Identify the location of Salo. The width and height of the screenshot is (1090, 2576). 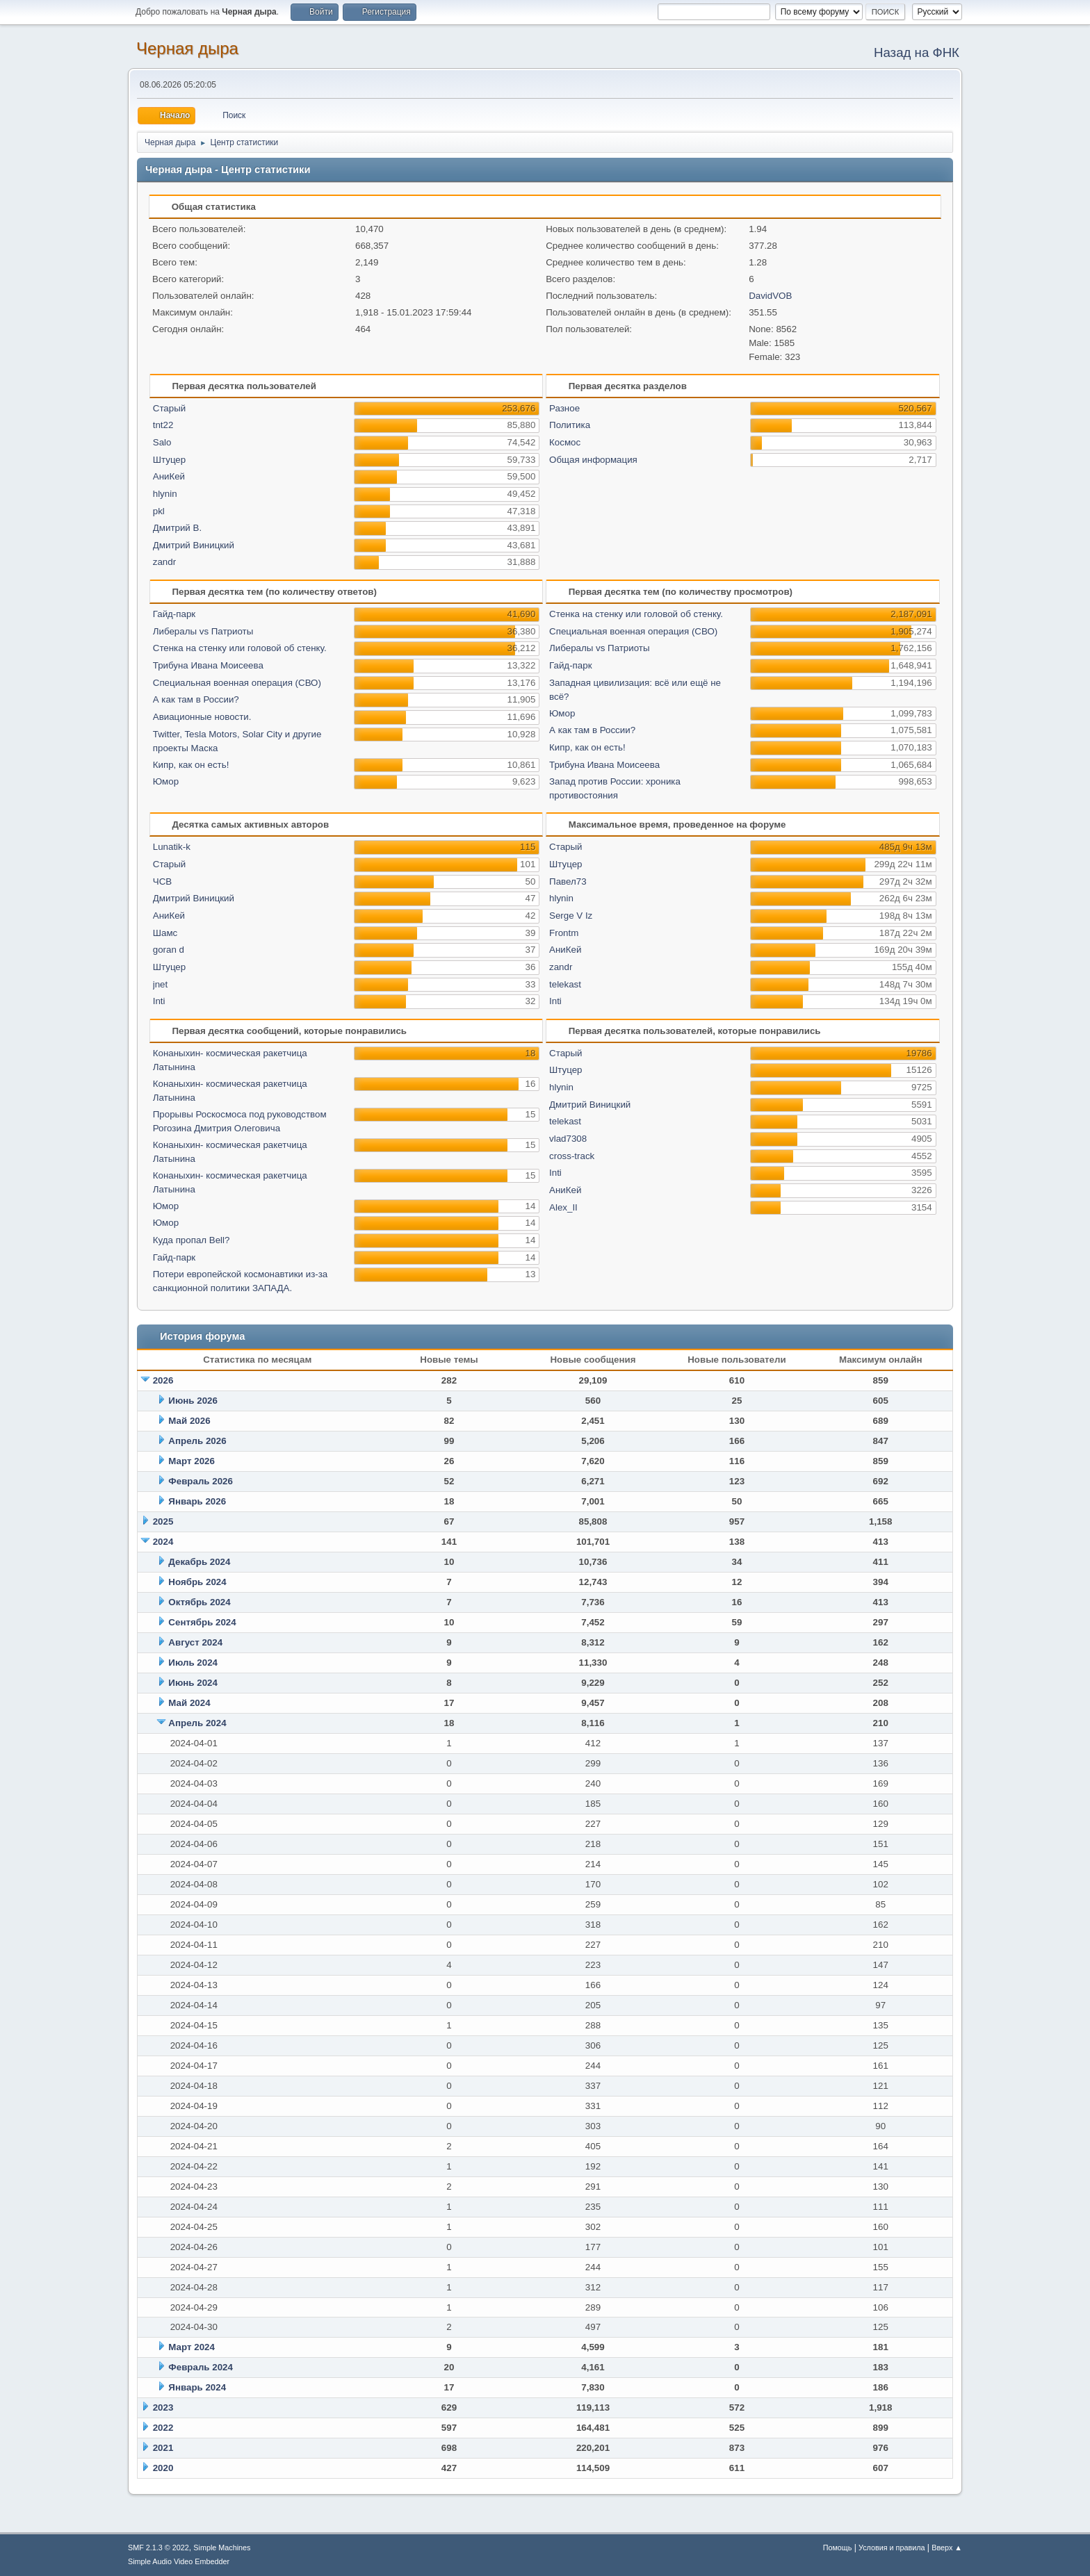
(162, 442).